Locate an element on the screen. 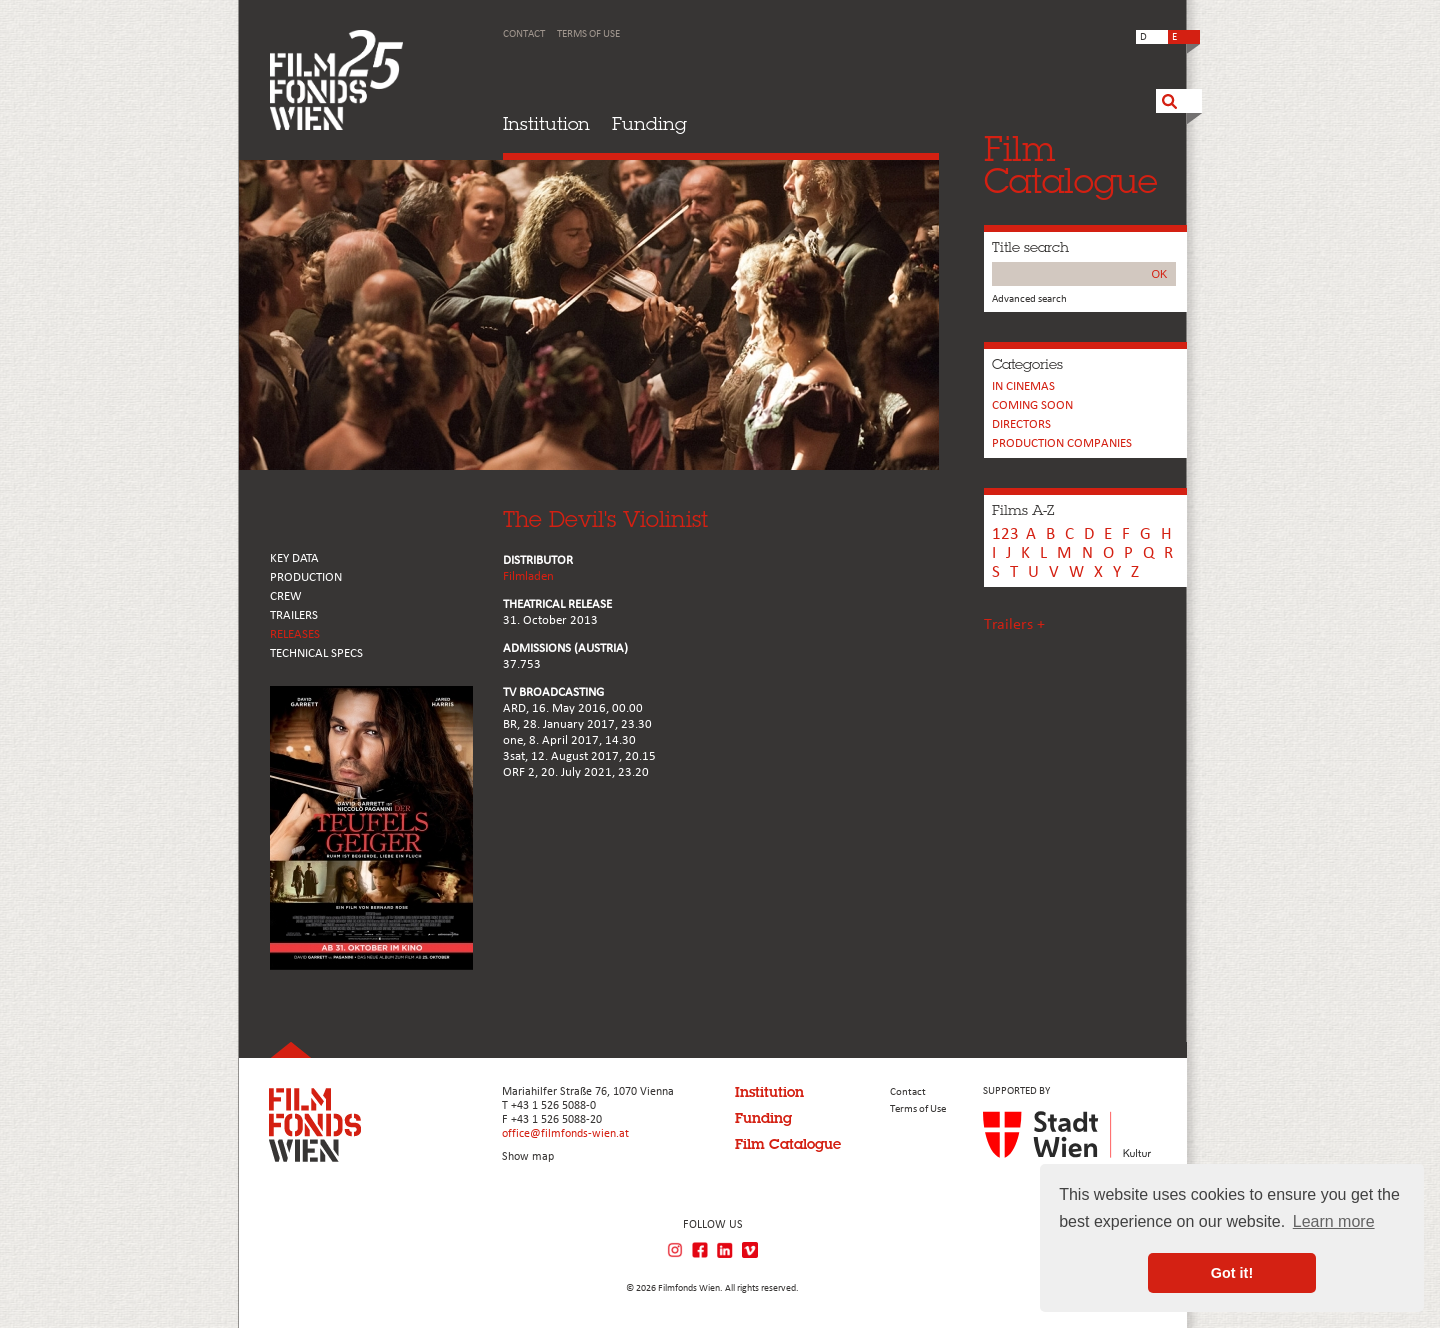  Institution is located at coordinates (546, 123).